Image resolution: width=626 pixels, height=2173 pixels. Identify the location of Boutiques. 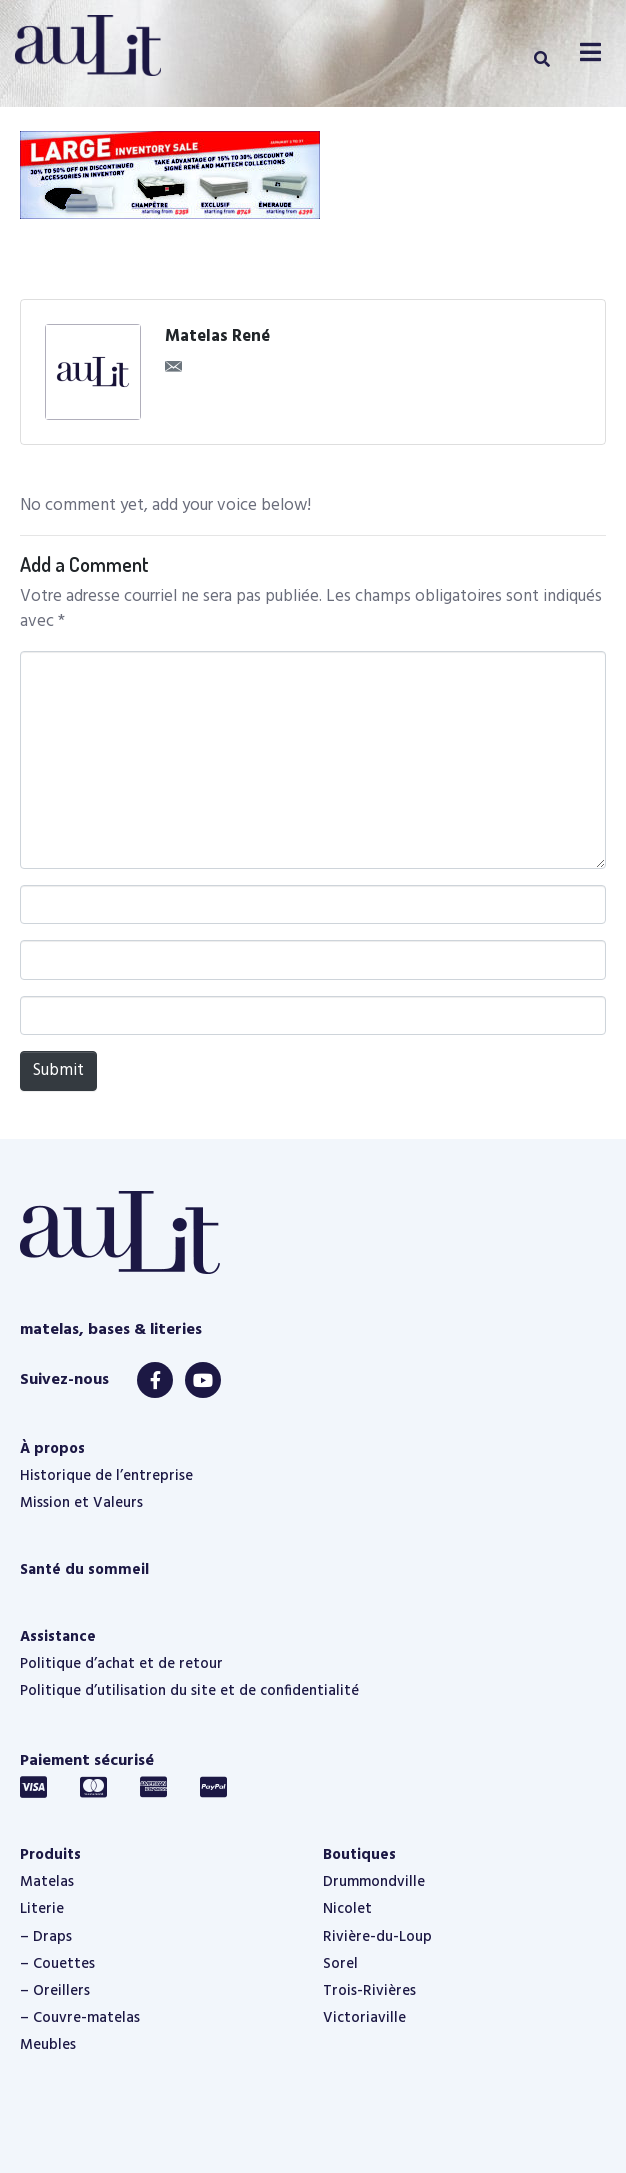
(359, 1855).